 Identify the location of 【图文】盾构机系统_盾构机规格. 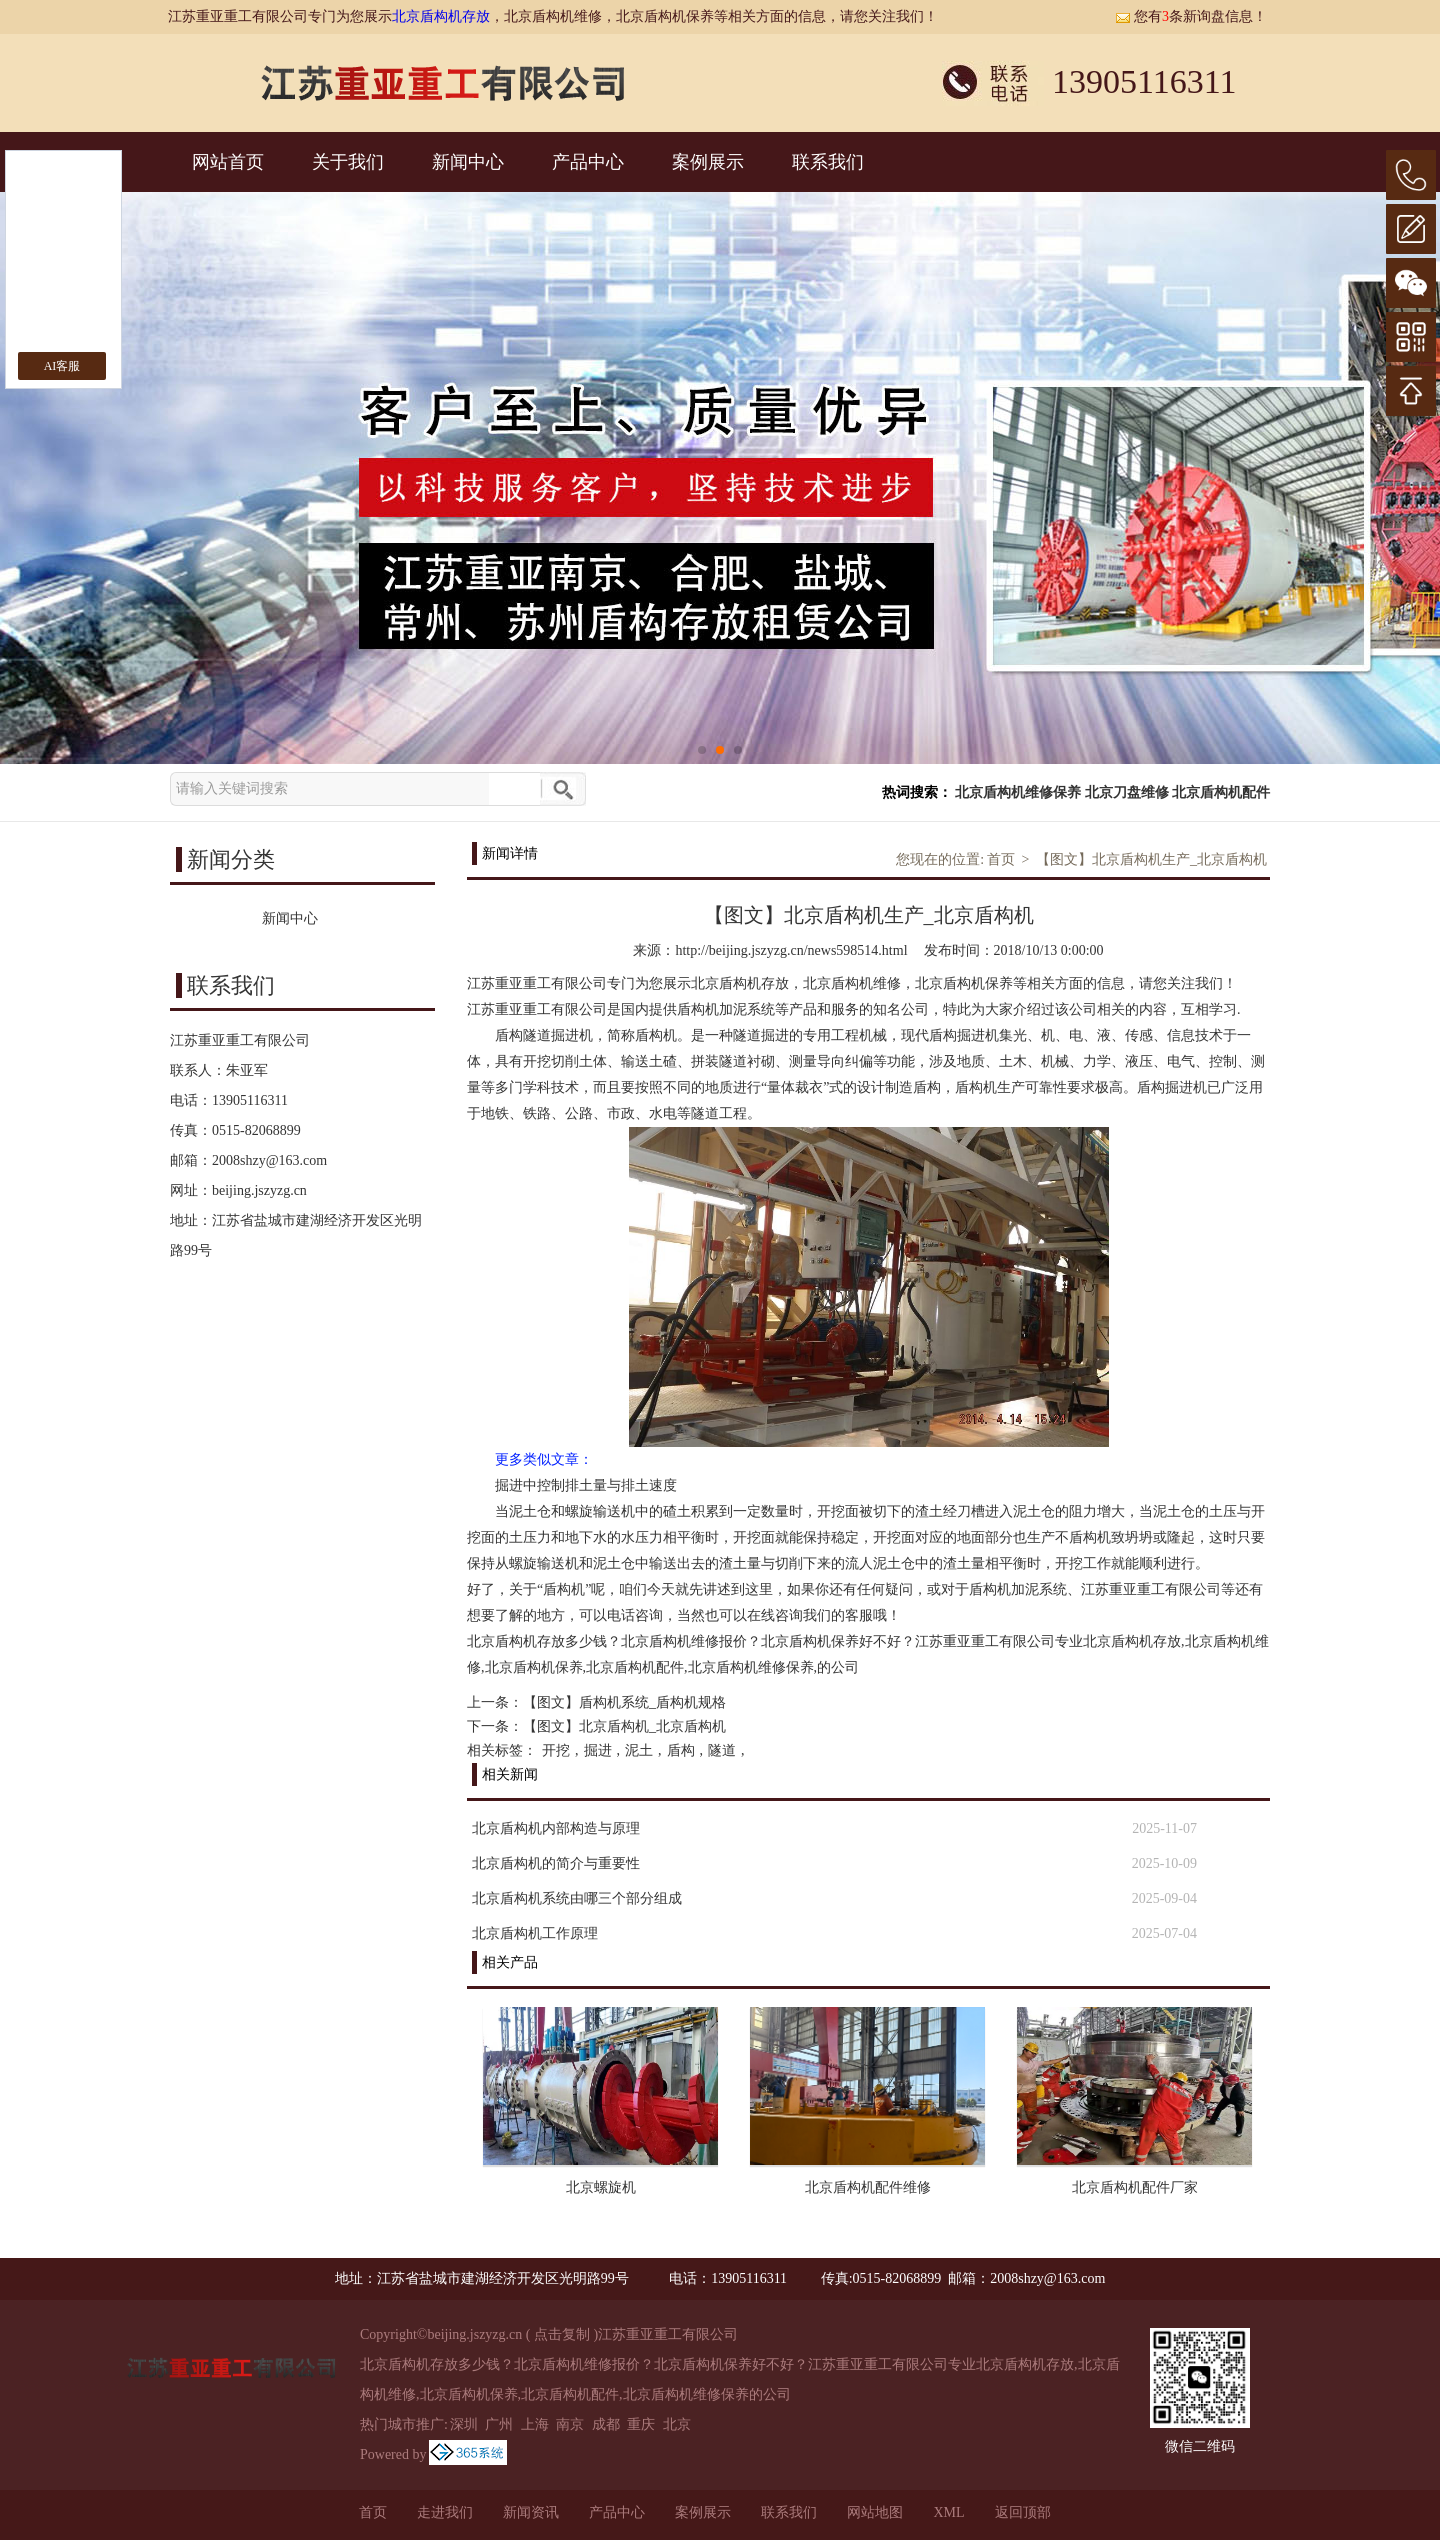
(624, 1702).